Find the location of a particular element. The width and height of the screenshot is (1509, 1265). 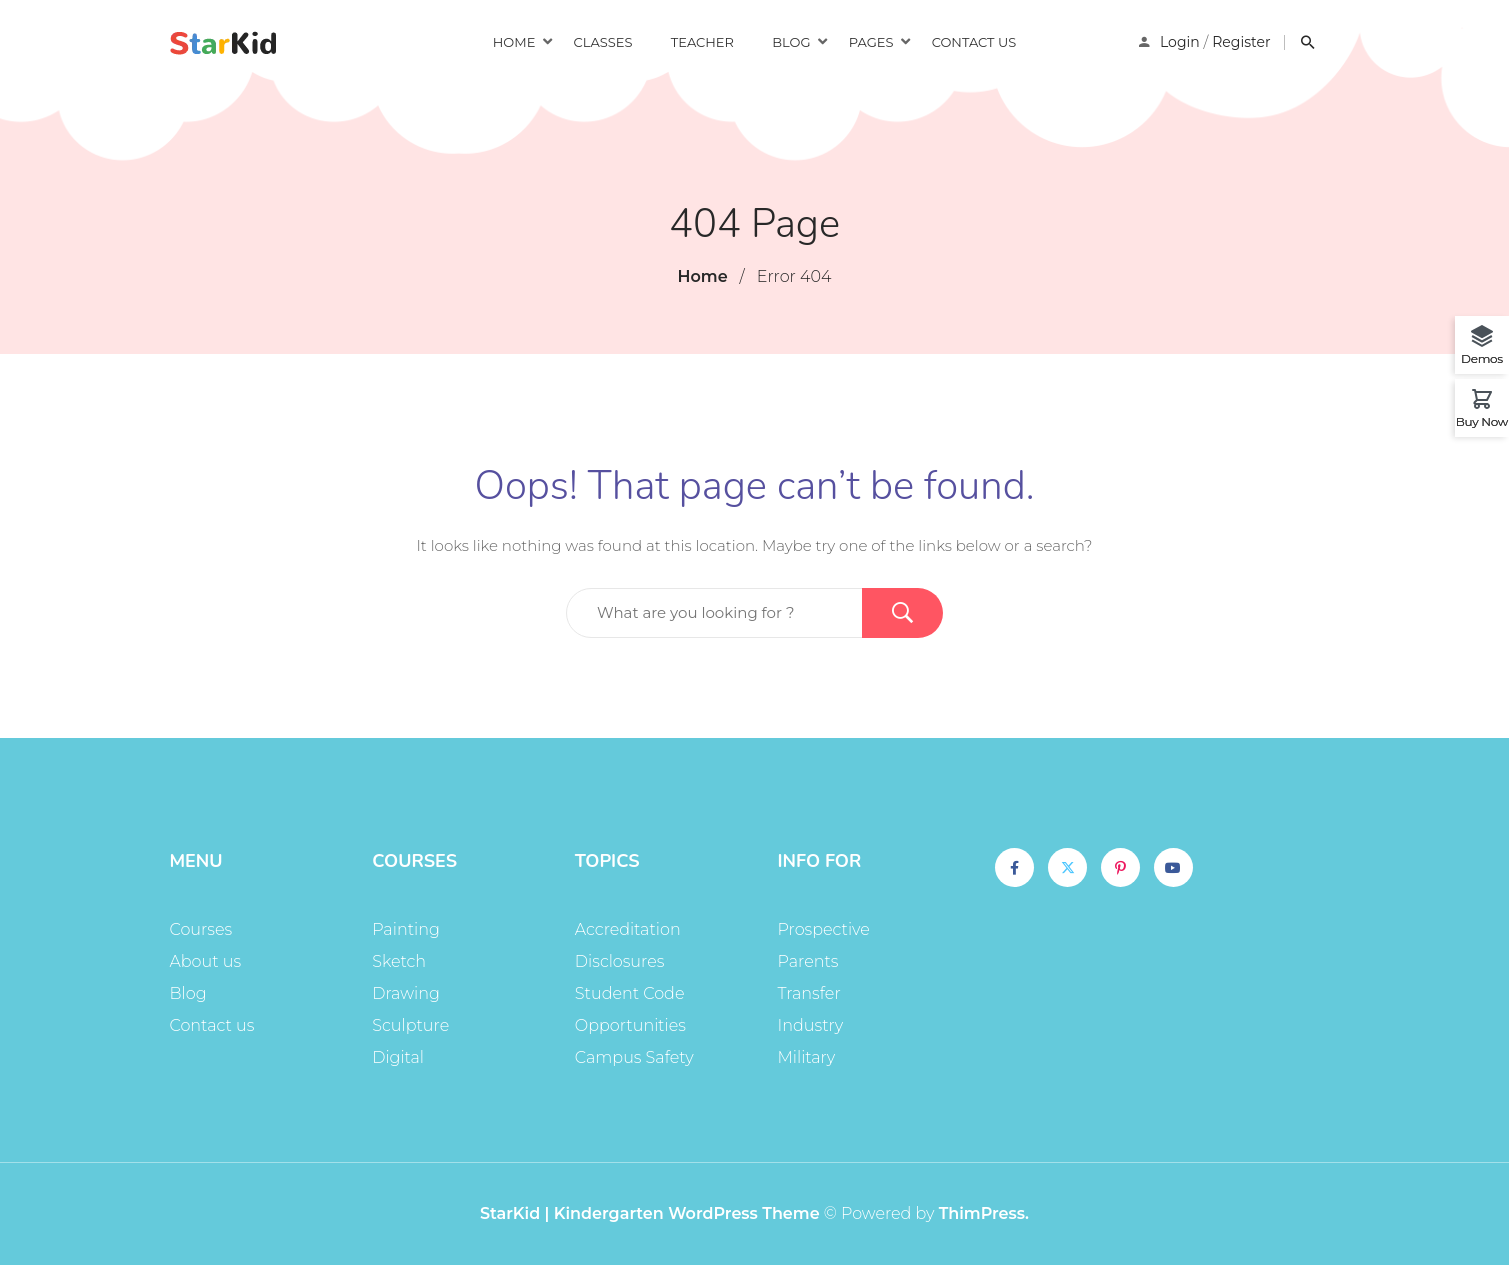

Sculpture is located at coordinates (410, 1025).